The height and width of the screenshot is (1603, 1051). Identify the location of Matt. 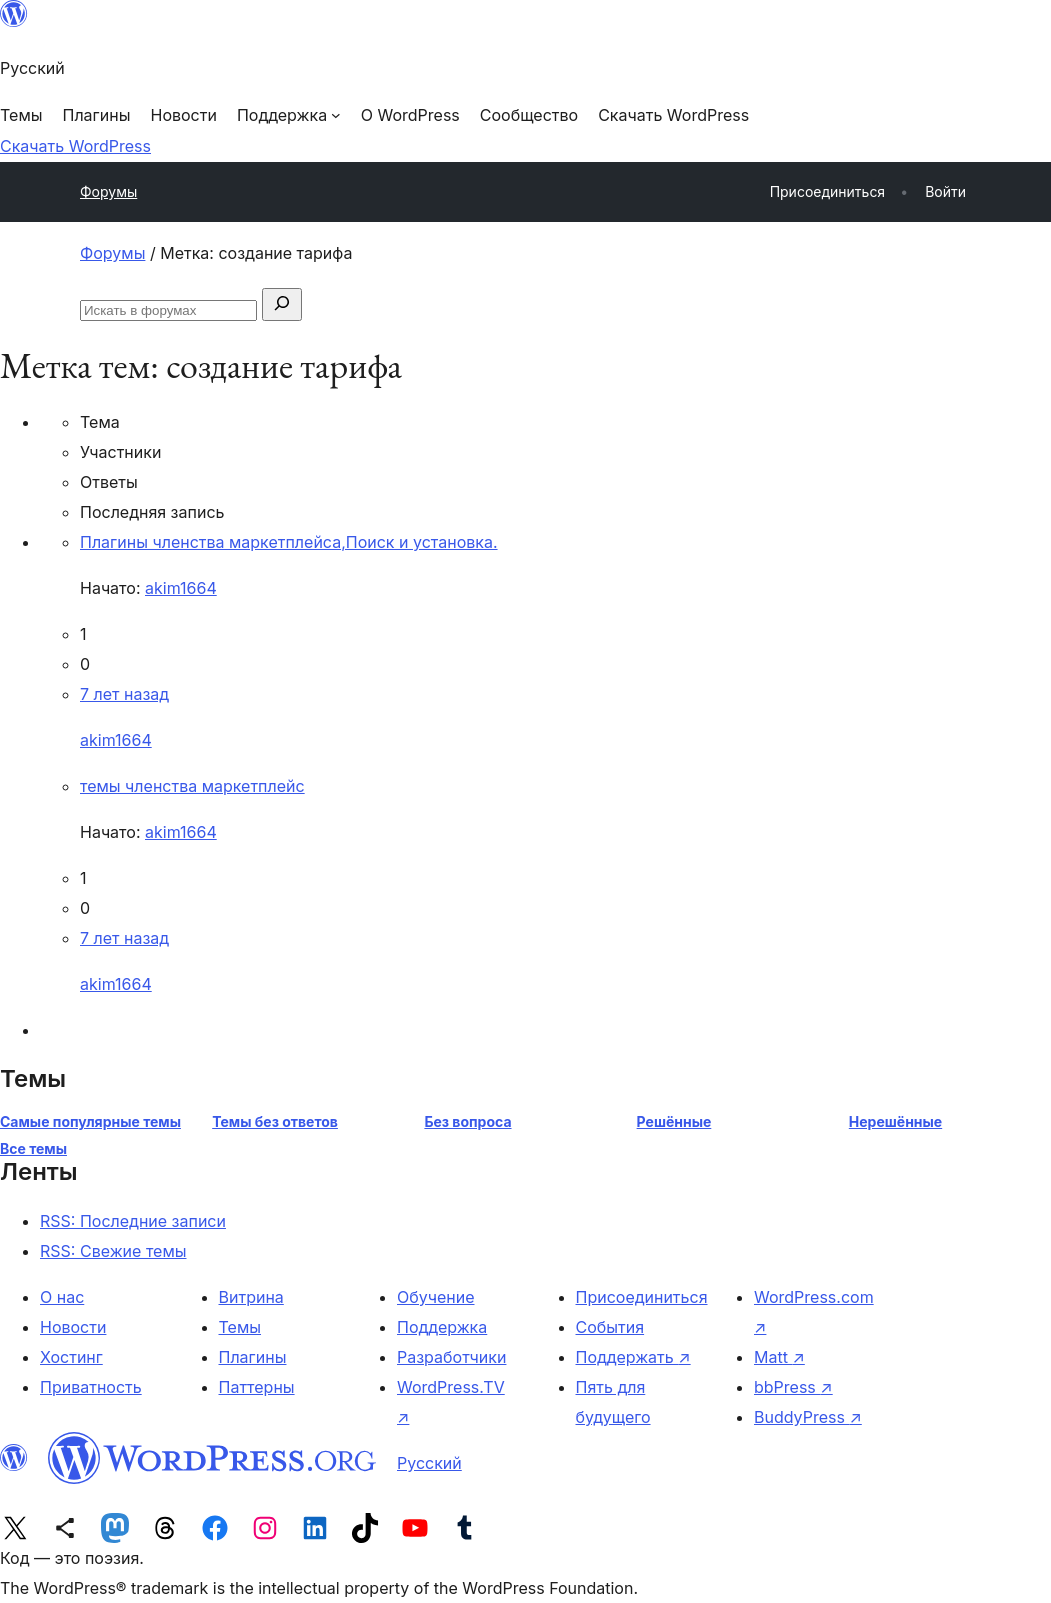
(779, 1357).